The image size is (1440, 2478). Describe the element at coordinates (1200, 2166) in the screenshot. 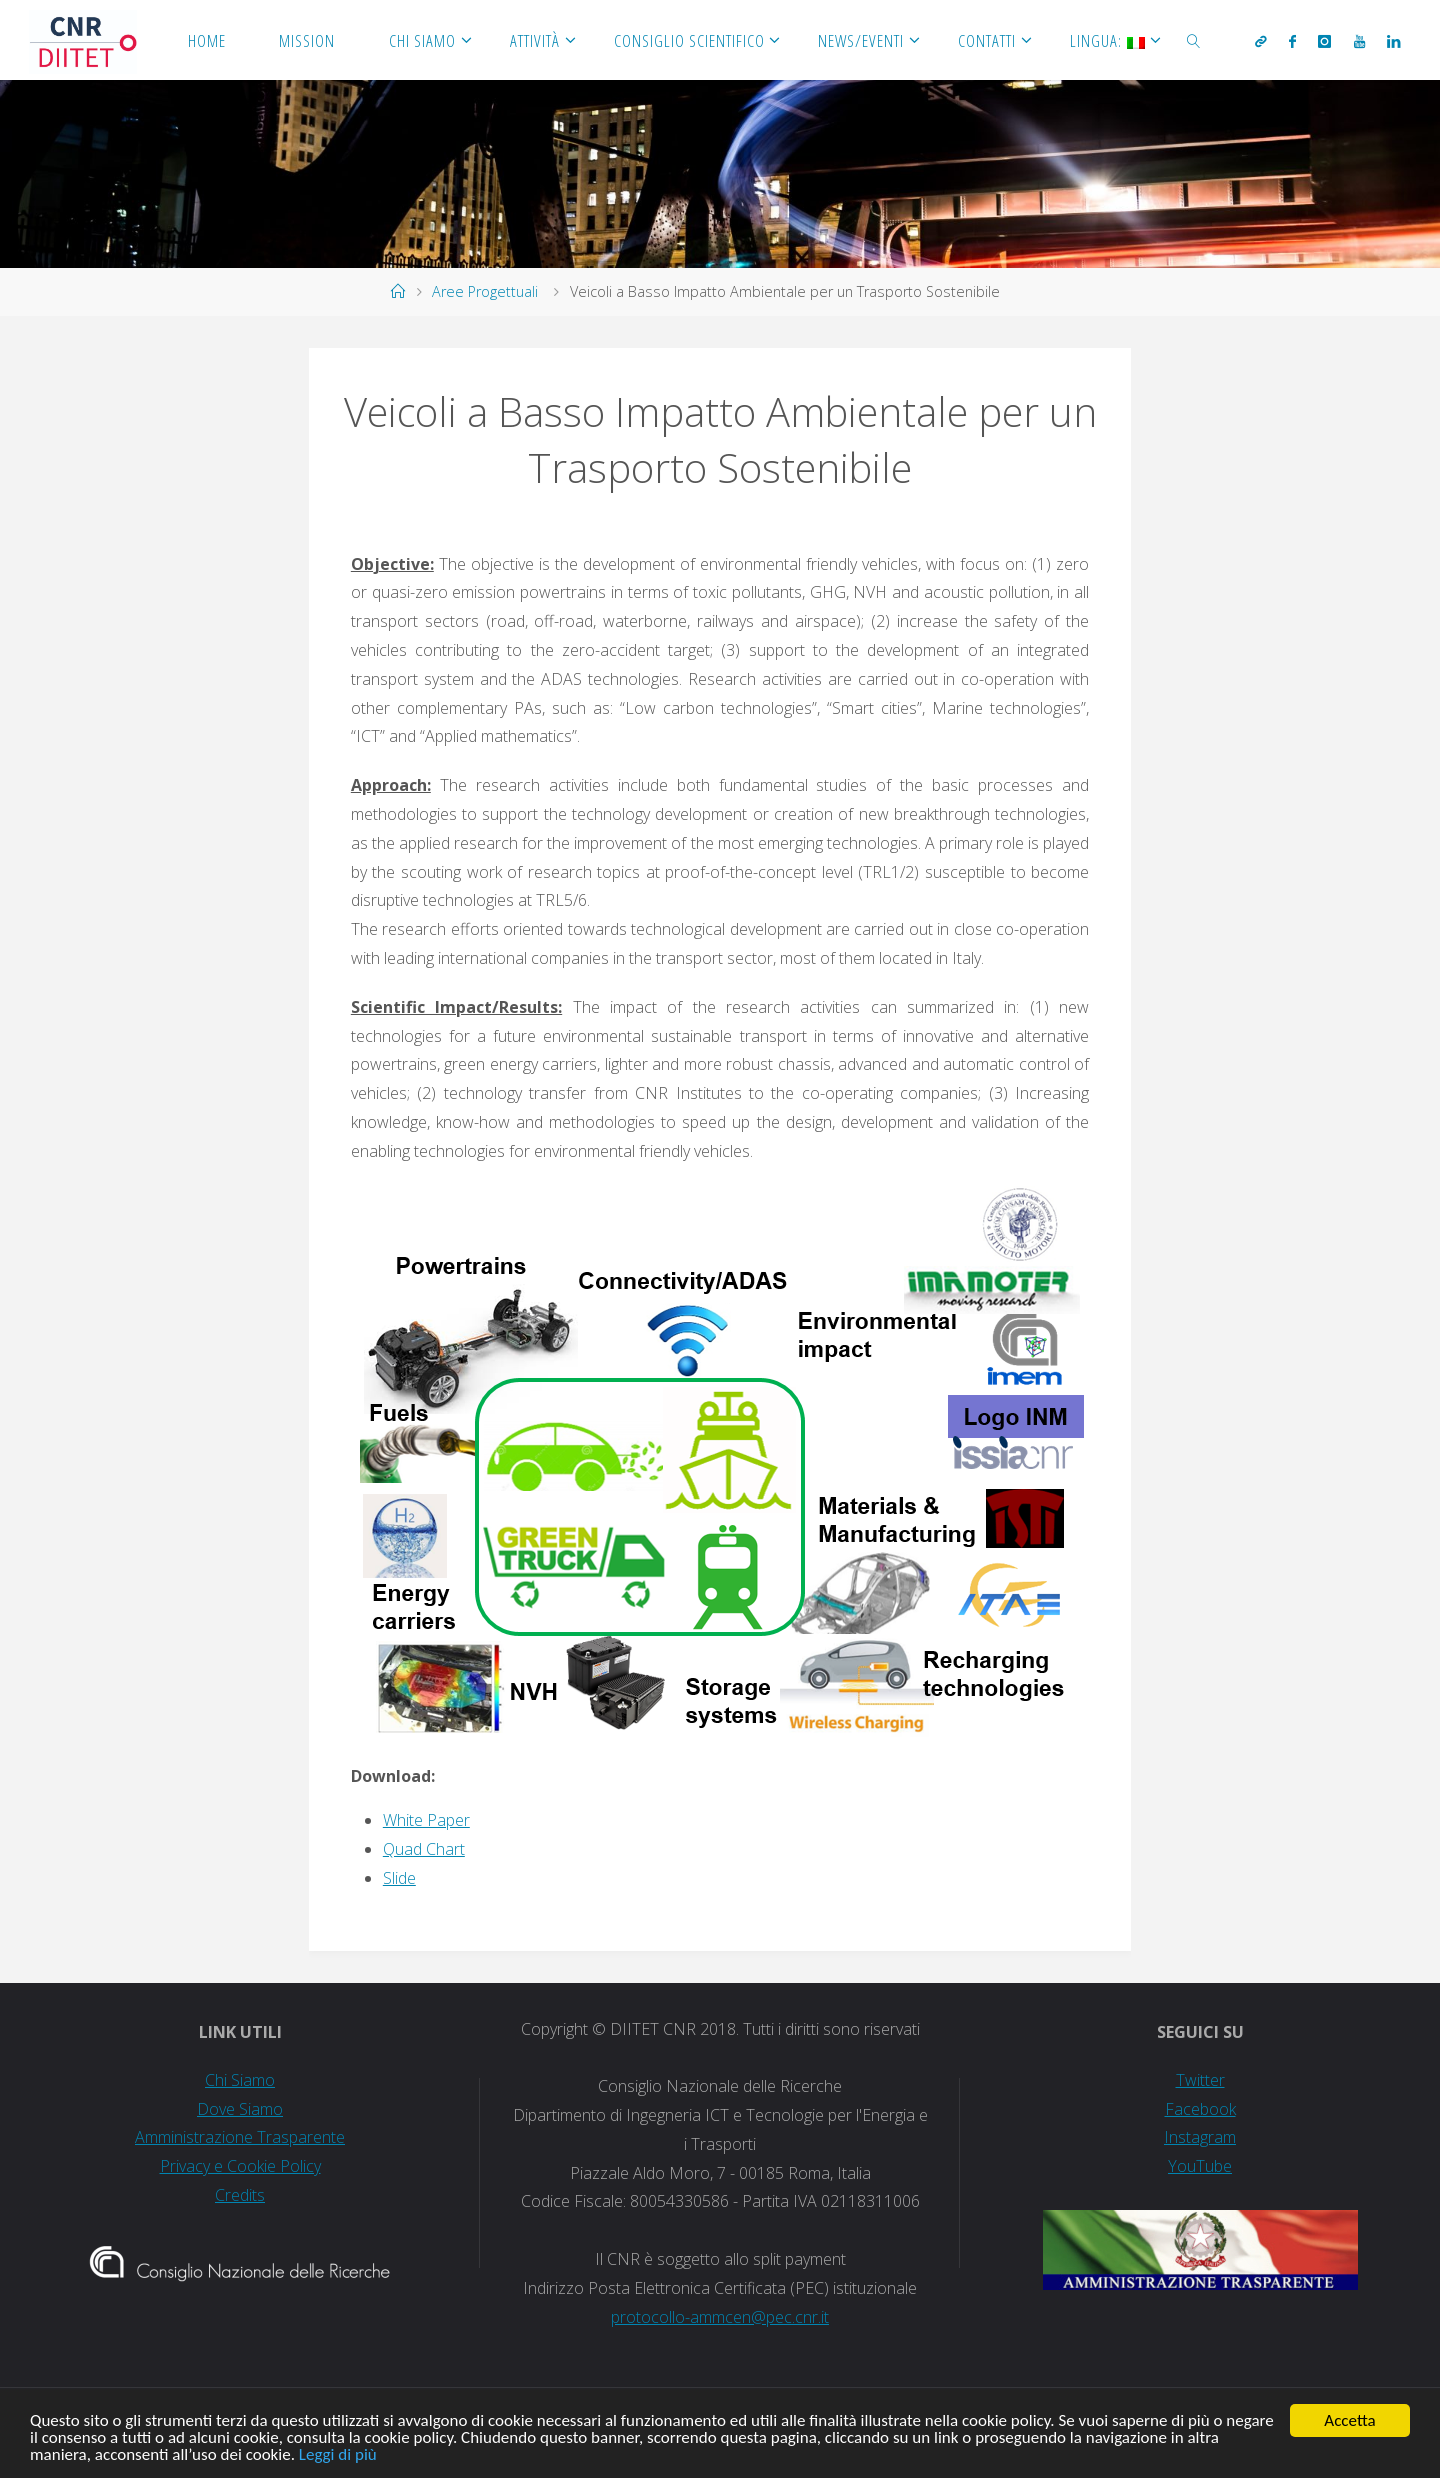

I see `YouTube` at that location.